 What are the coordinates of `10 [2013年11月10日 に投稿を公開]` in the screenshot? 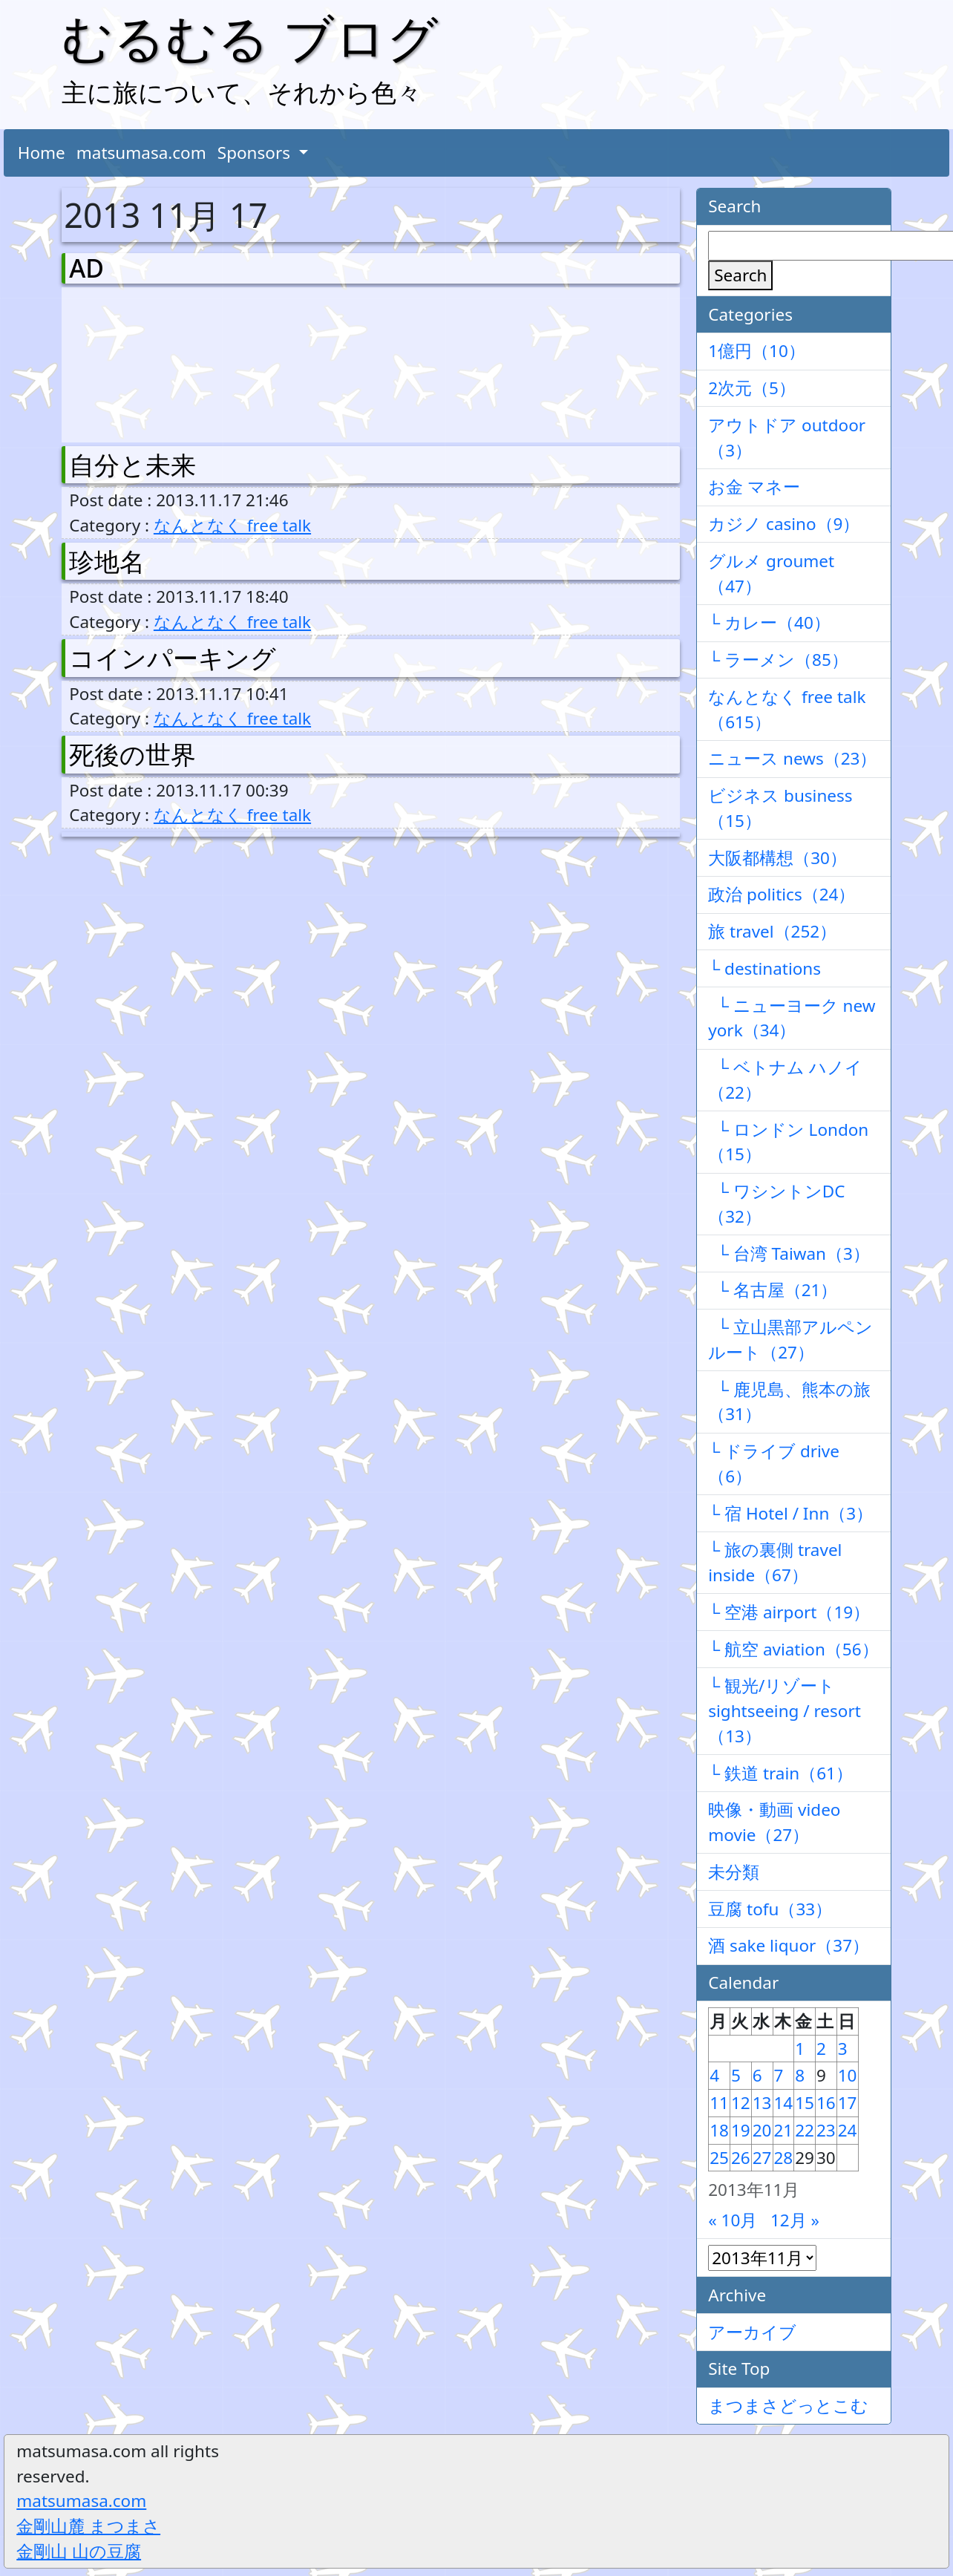 It's located at (847, 2075).